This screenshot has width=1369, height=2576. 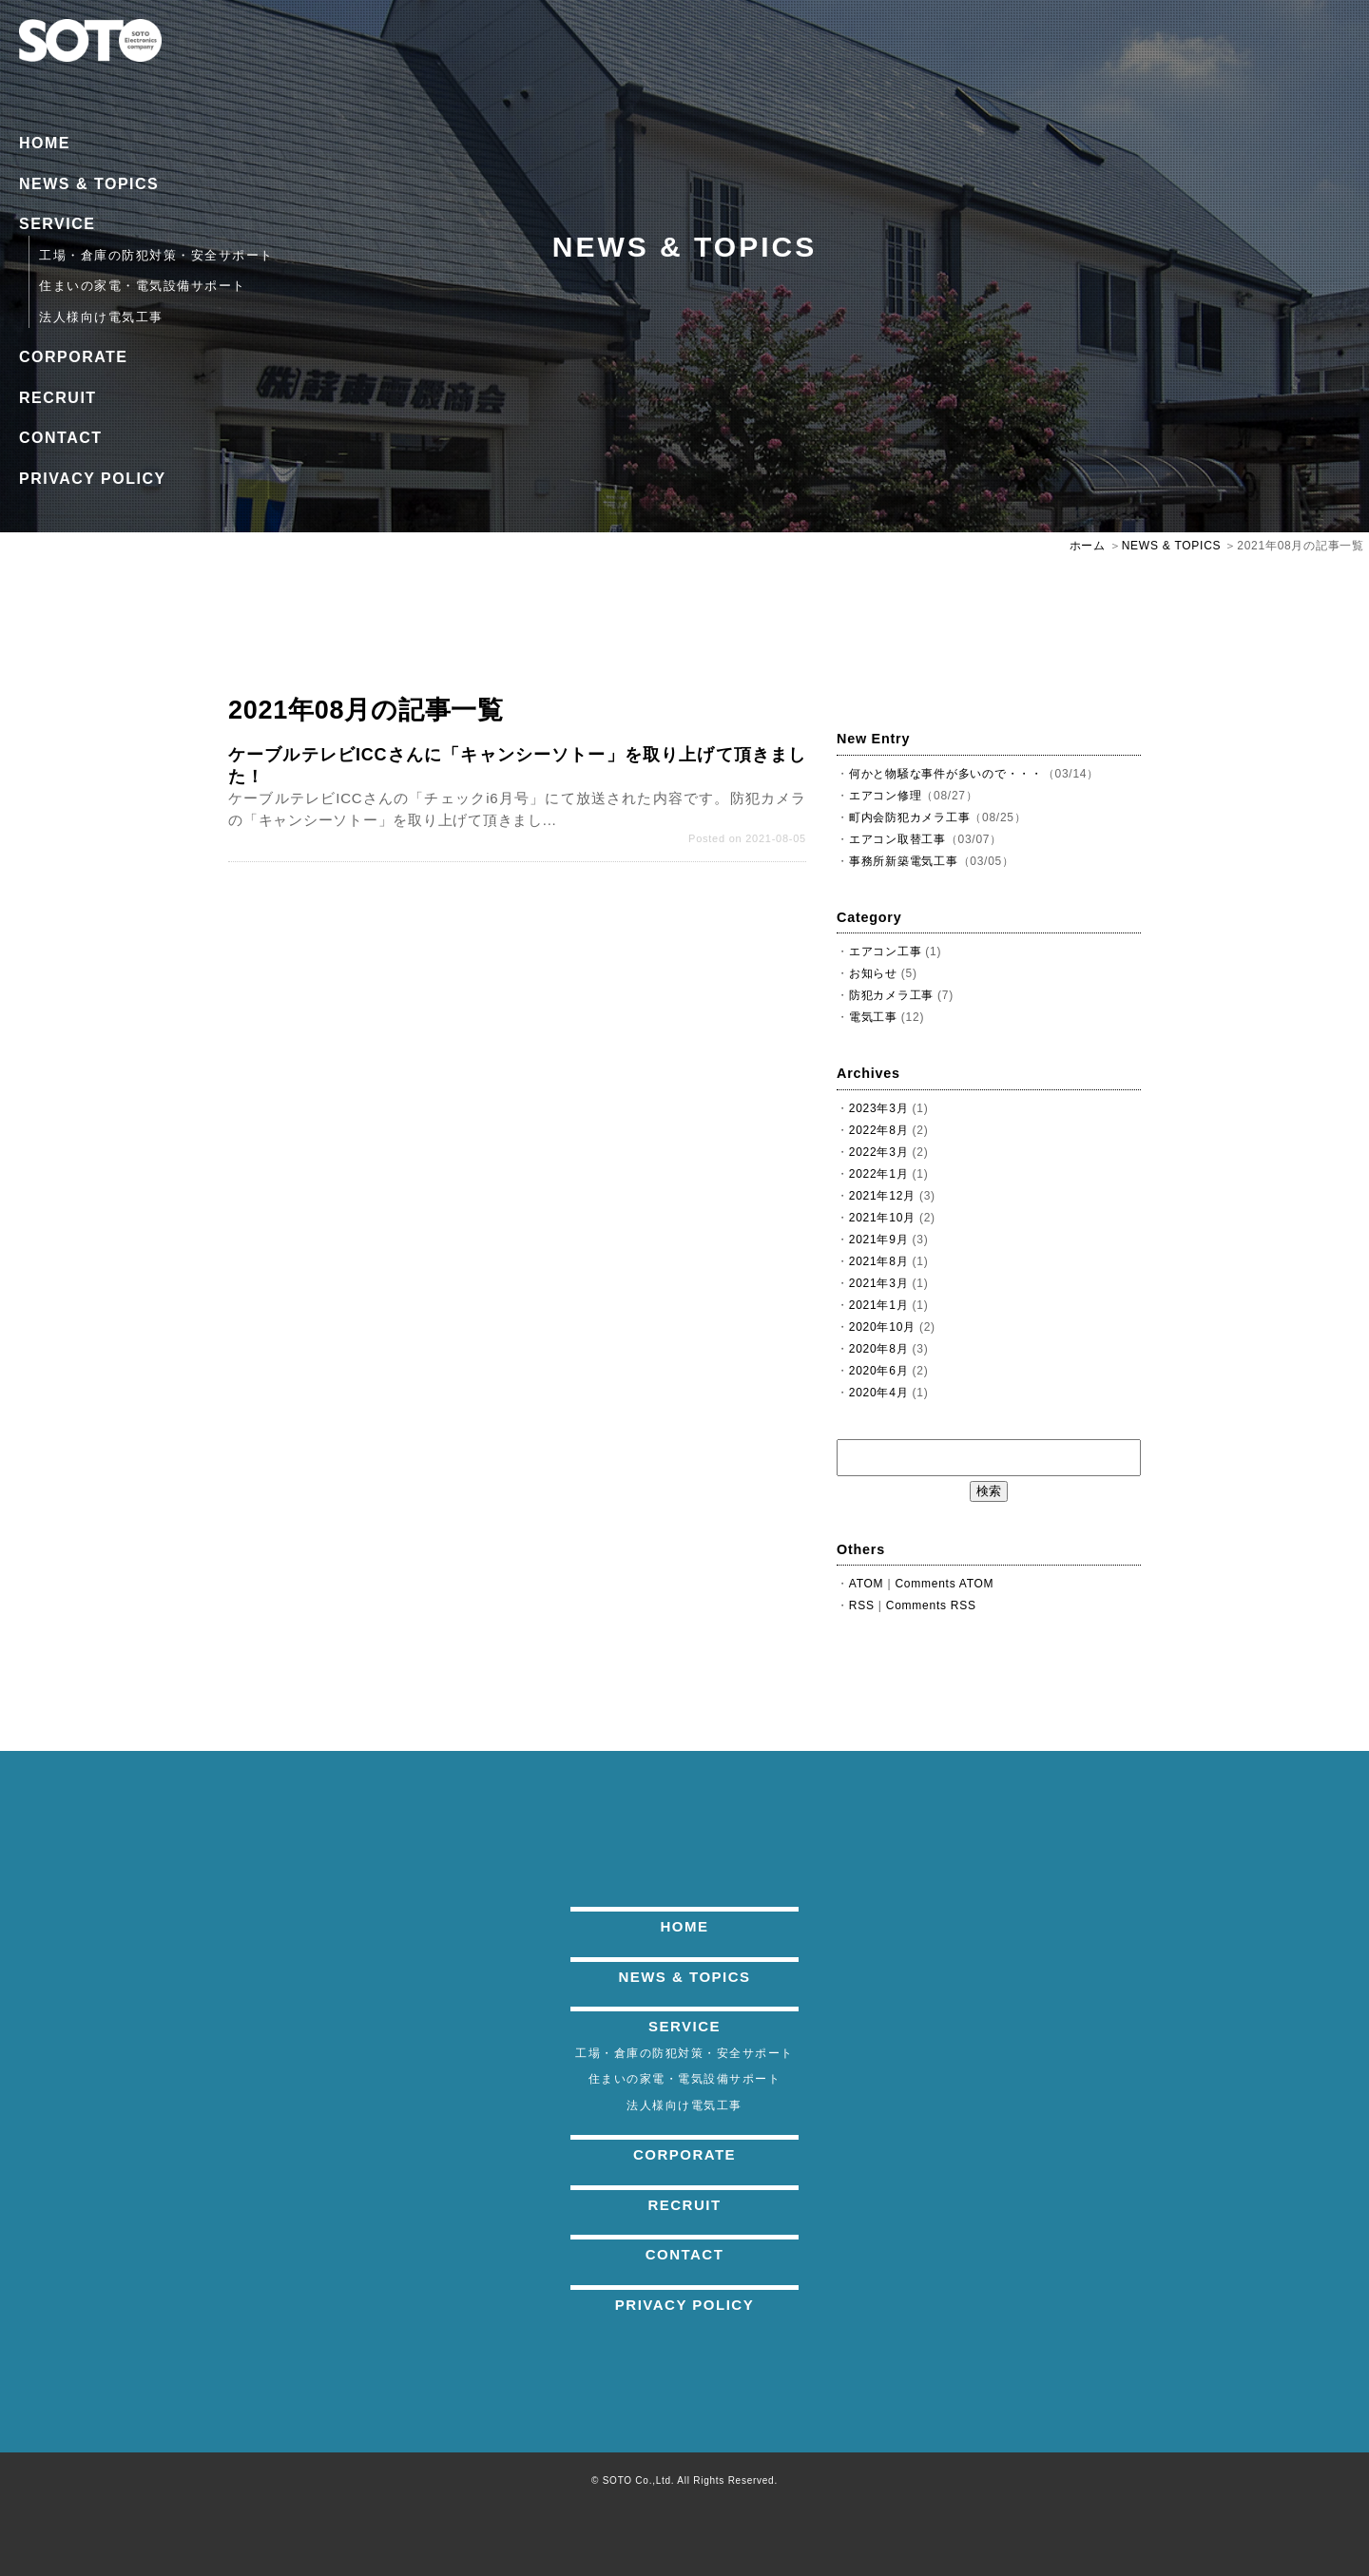 I want to click on お知らせ, so click(x=873, y=973).